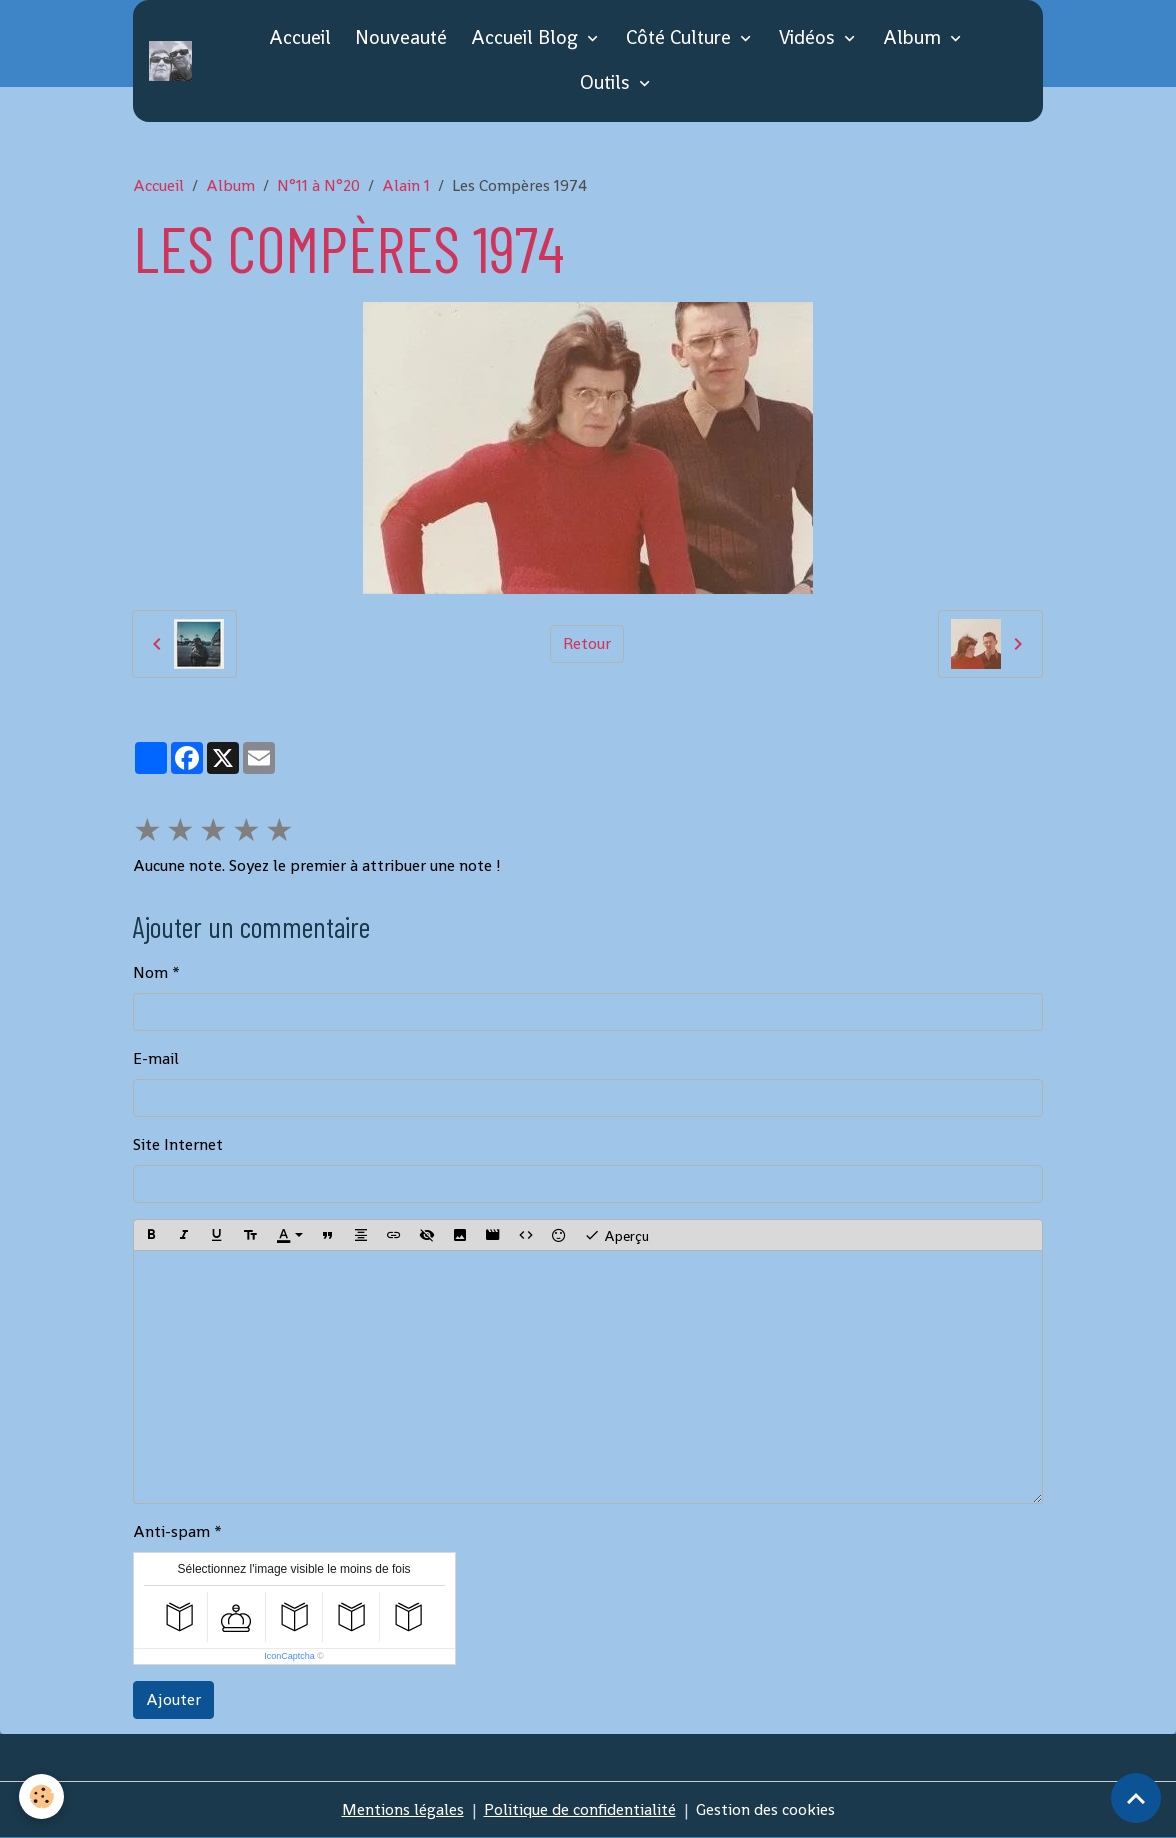 Image resolution: width=1176 pixels, height=1838 pixels. I want to click on E-mail, so click(156, 1058).